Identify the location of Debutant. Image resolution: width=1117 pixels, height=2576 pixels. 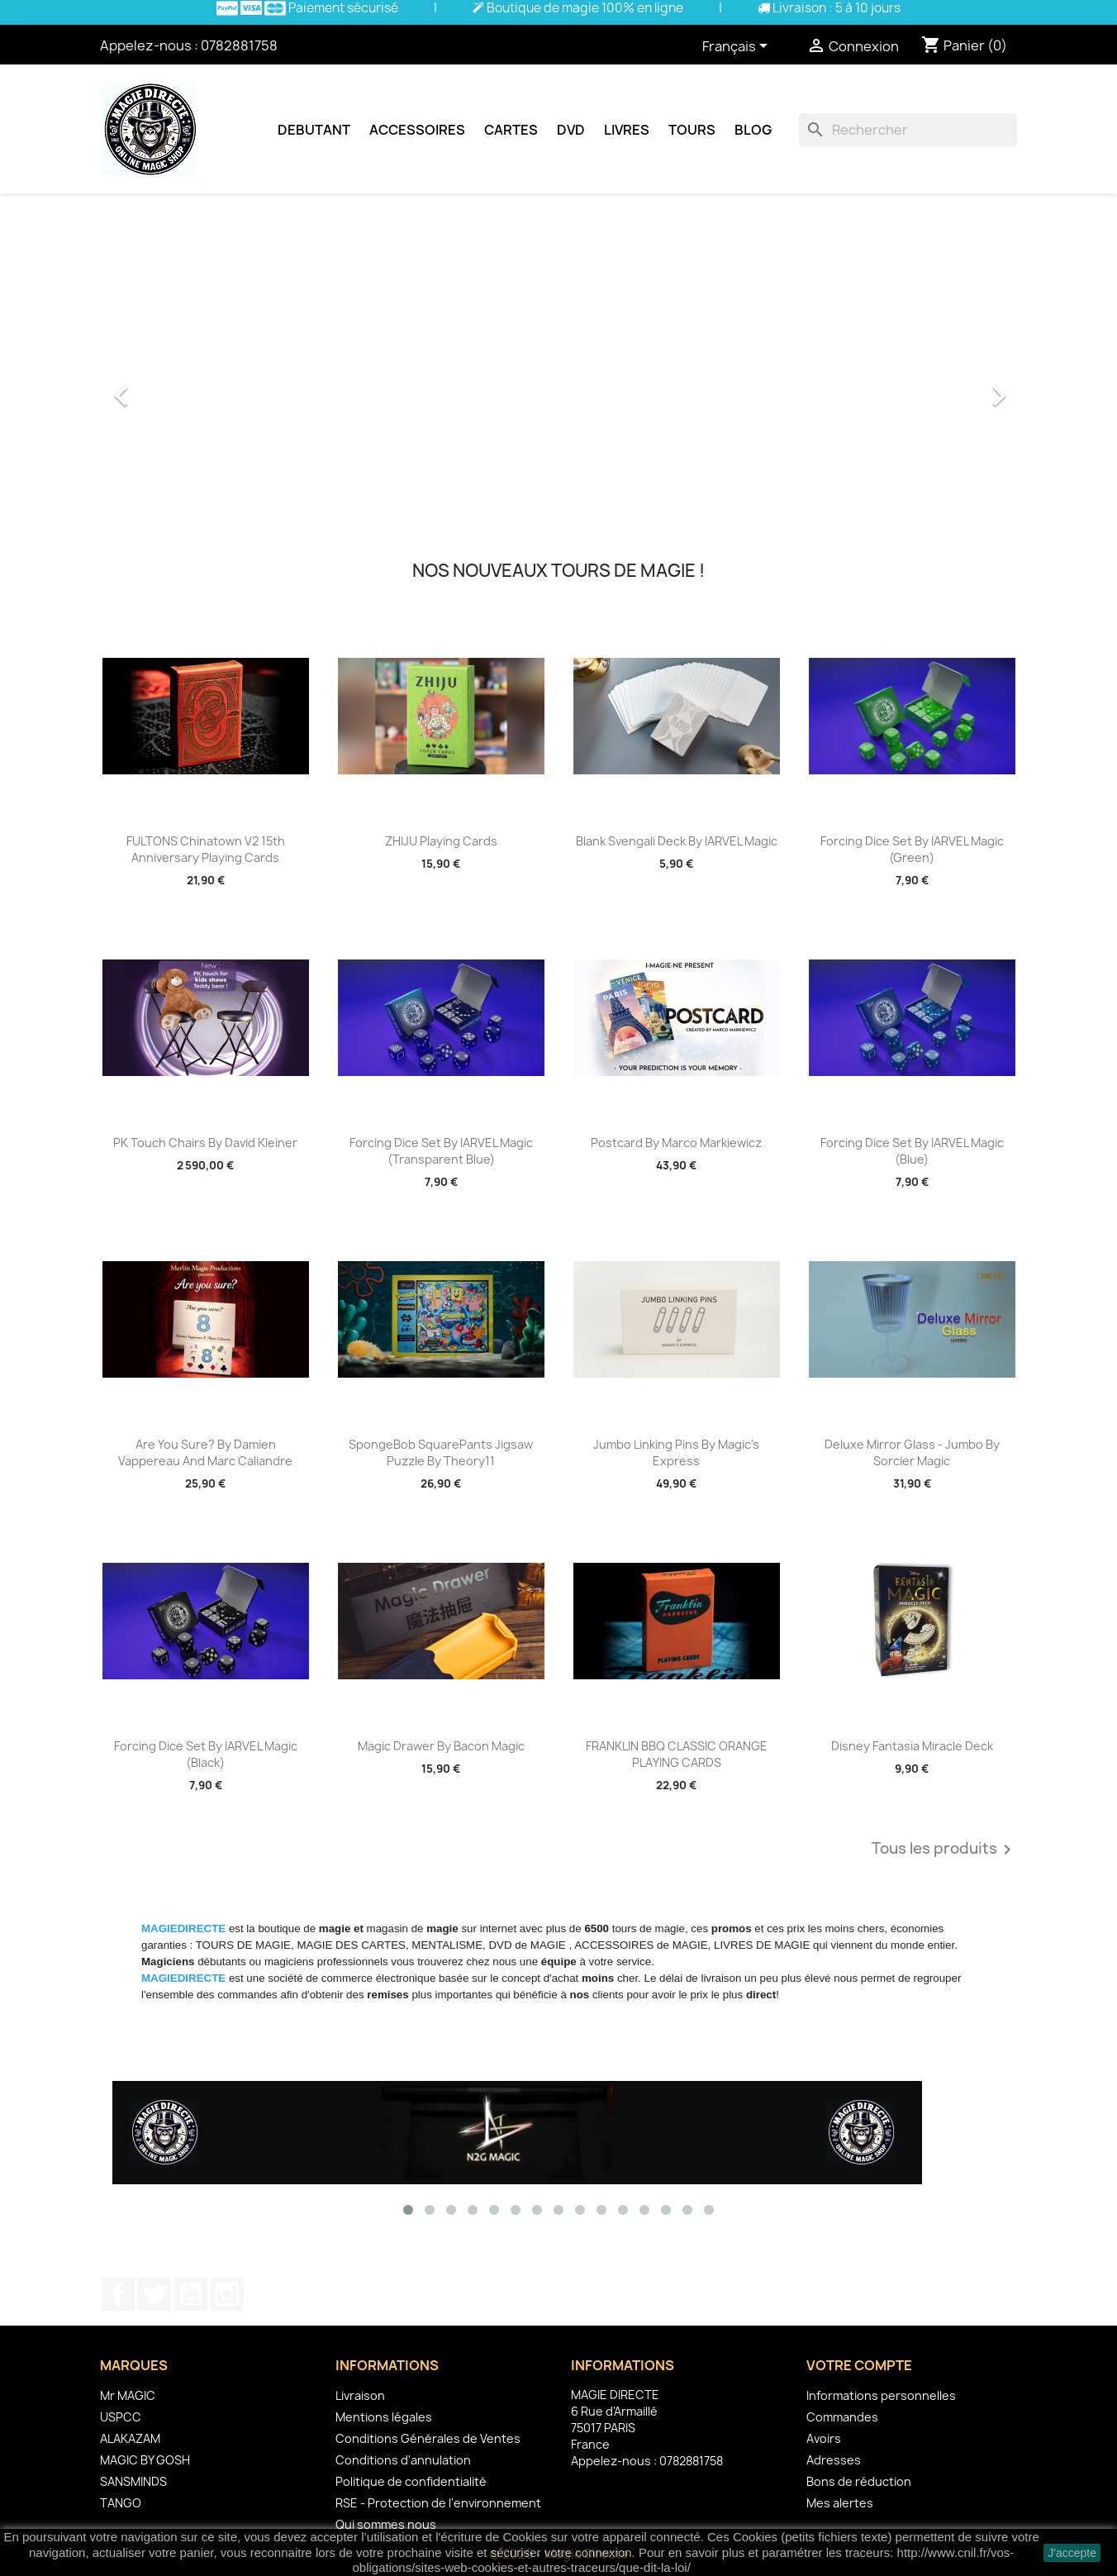
(314, 130).